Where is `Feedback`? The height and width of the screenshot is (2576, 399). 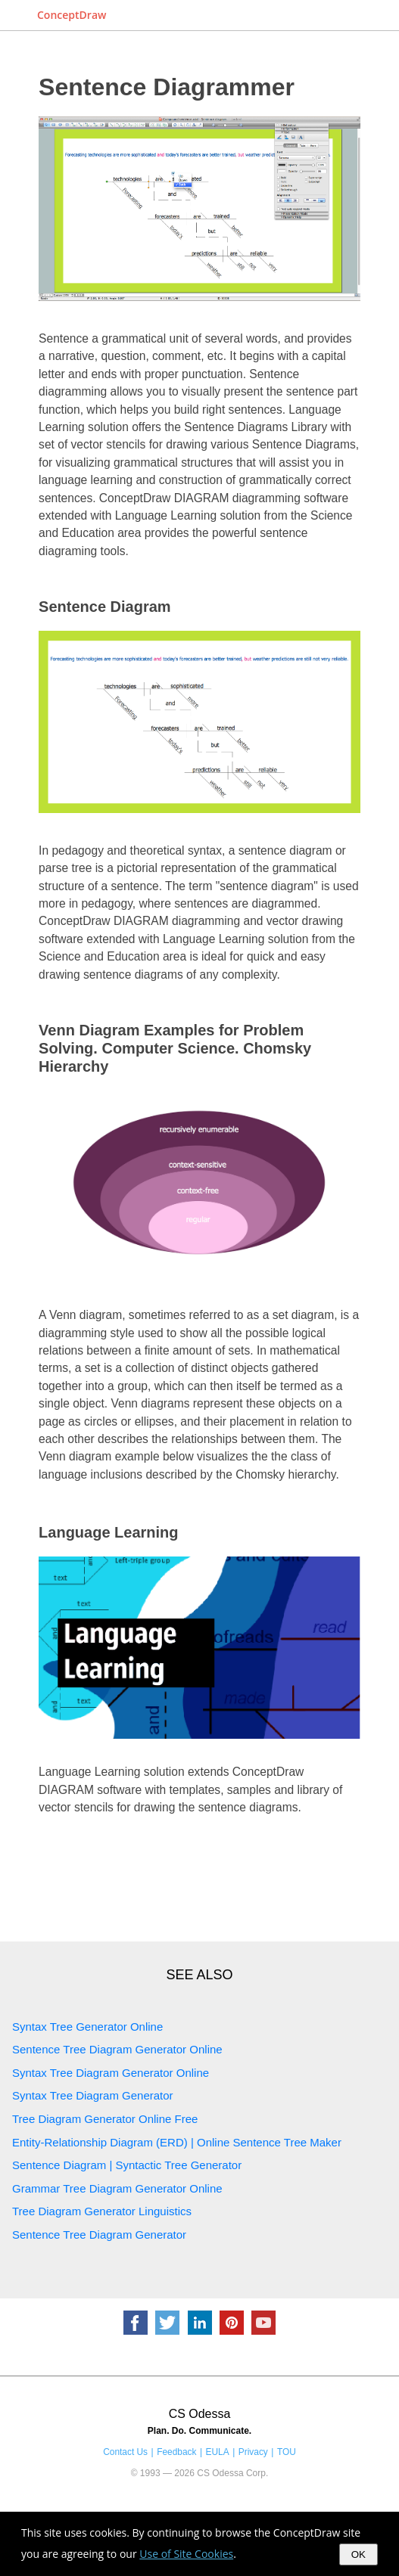
Feedback is located at coordinates (176, 2452).